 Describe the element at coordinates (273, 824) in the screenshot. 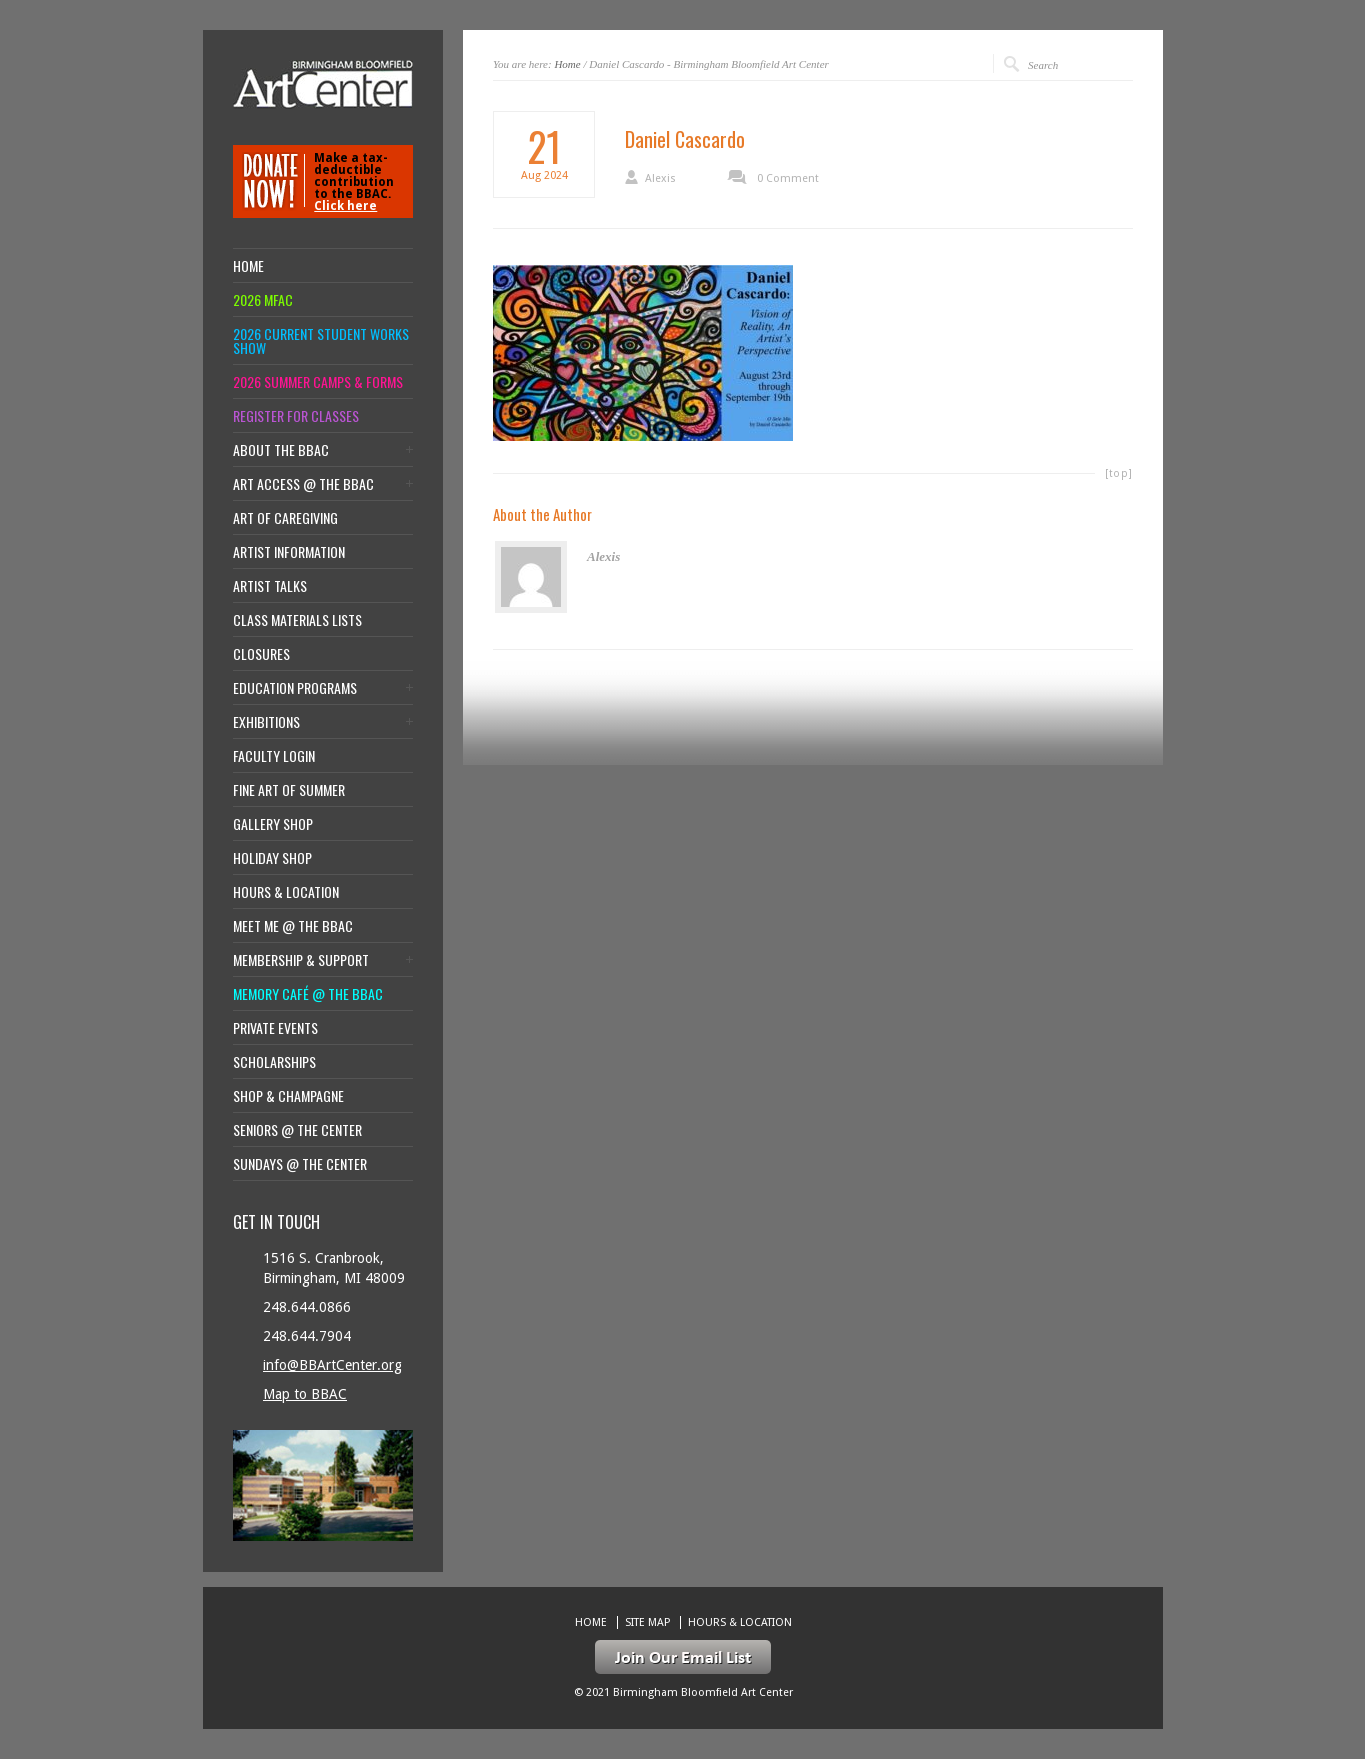

I see `Gallery Shop` at that location.